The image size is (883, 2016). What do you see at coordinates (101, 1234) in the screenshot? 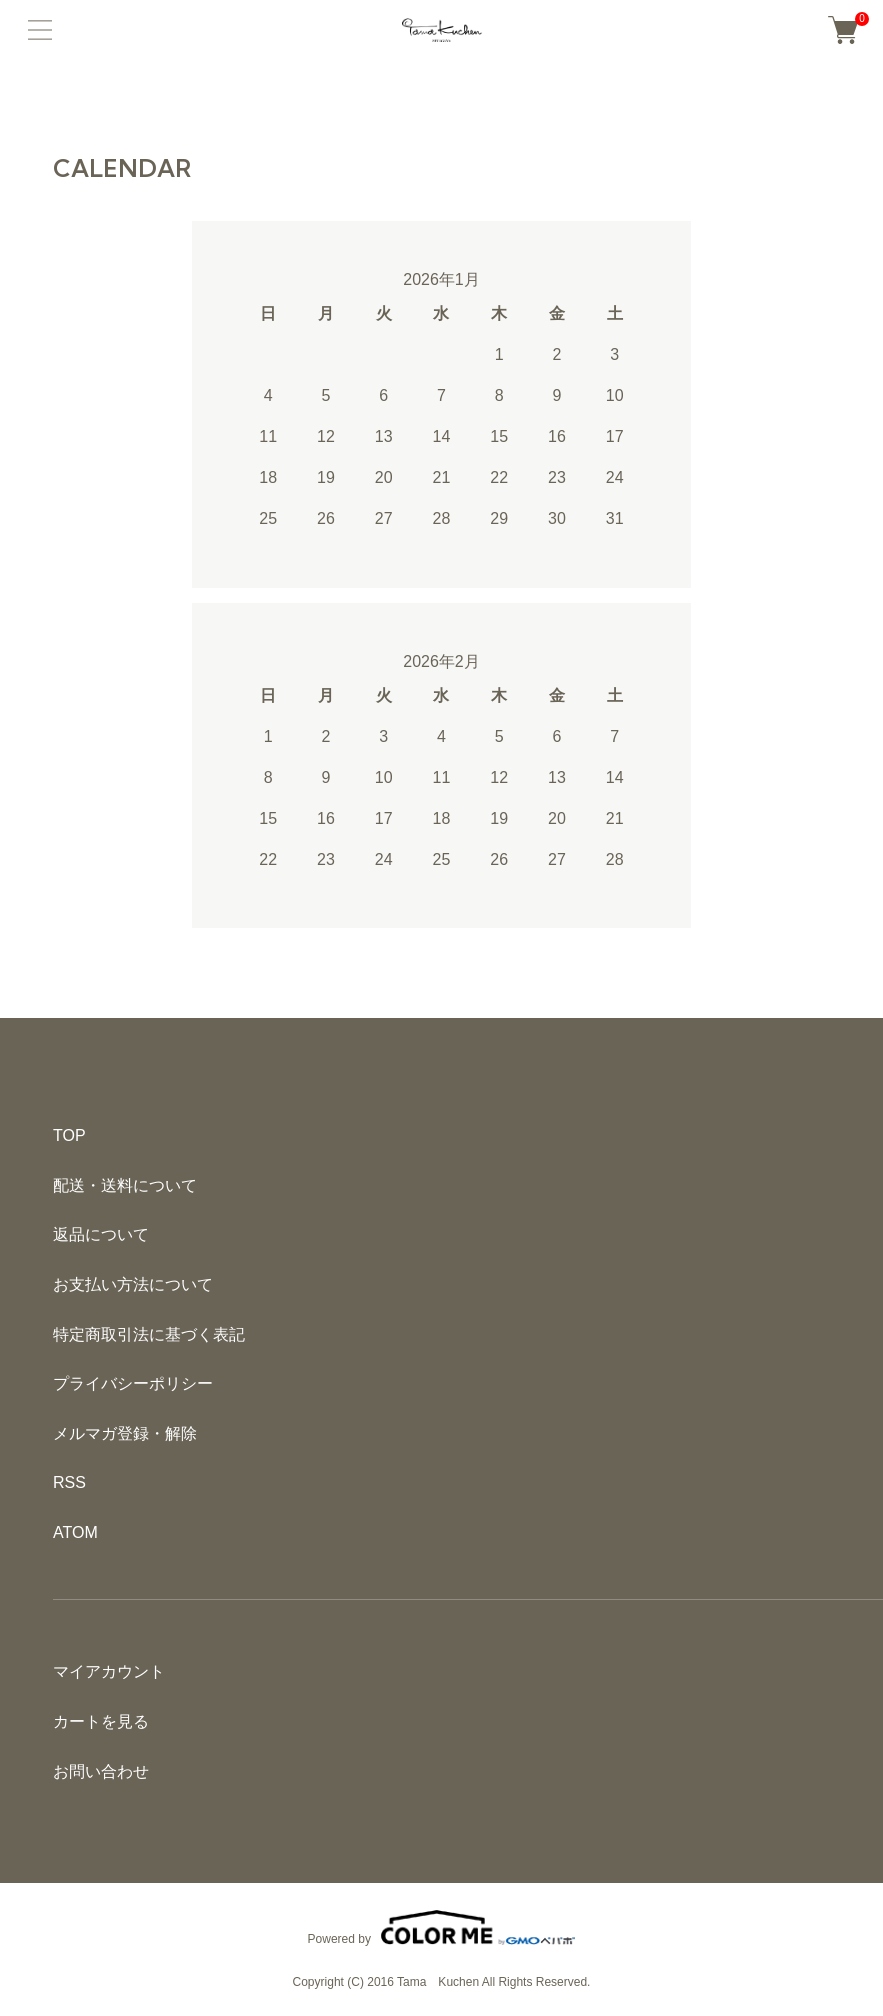
I see `返品について` at bounding box center [101, 1234].